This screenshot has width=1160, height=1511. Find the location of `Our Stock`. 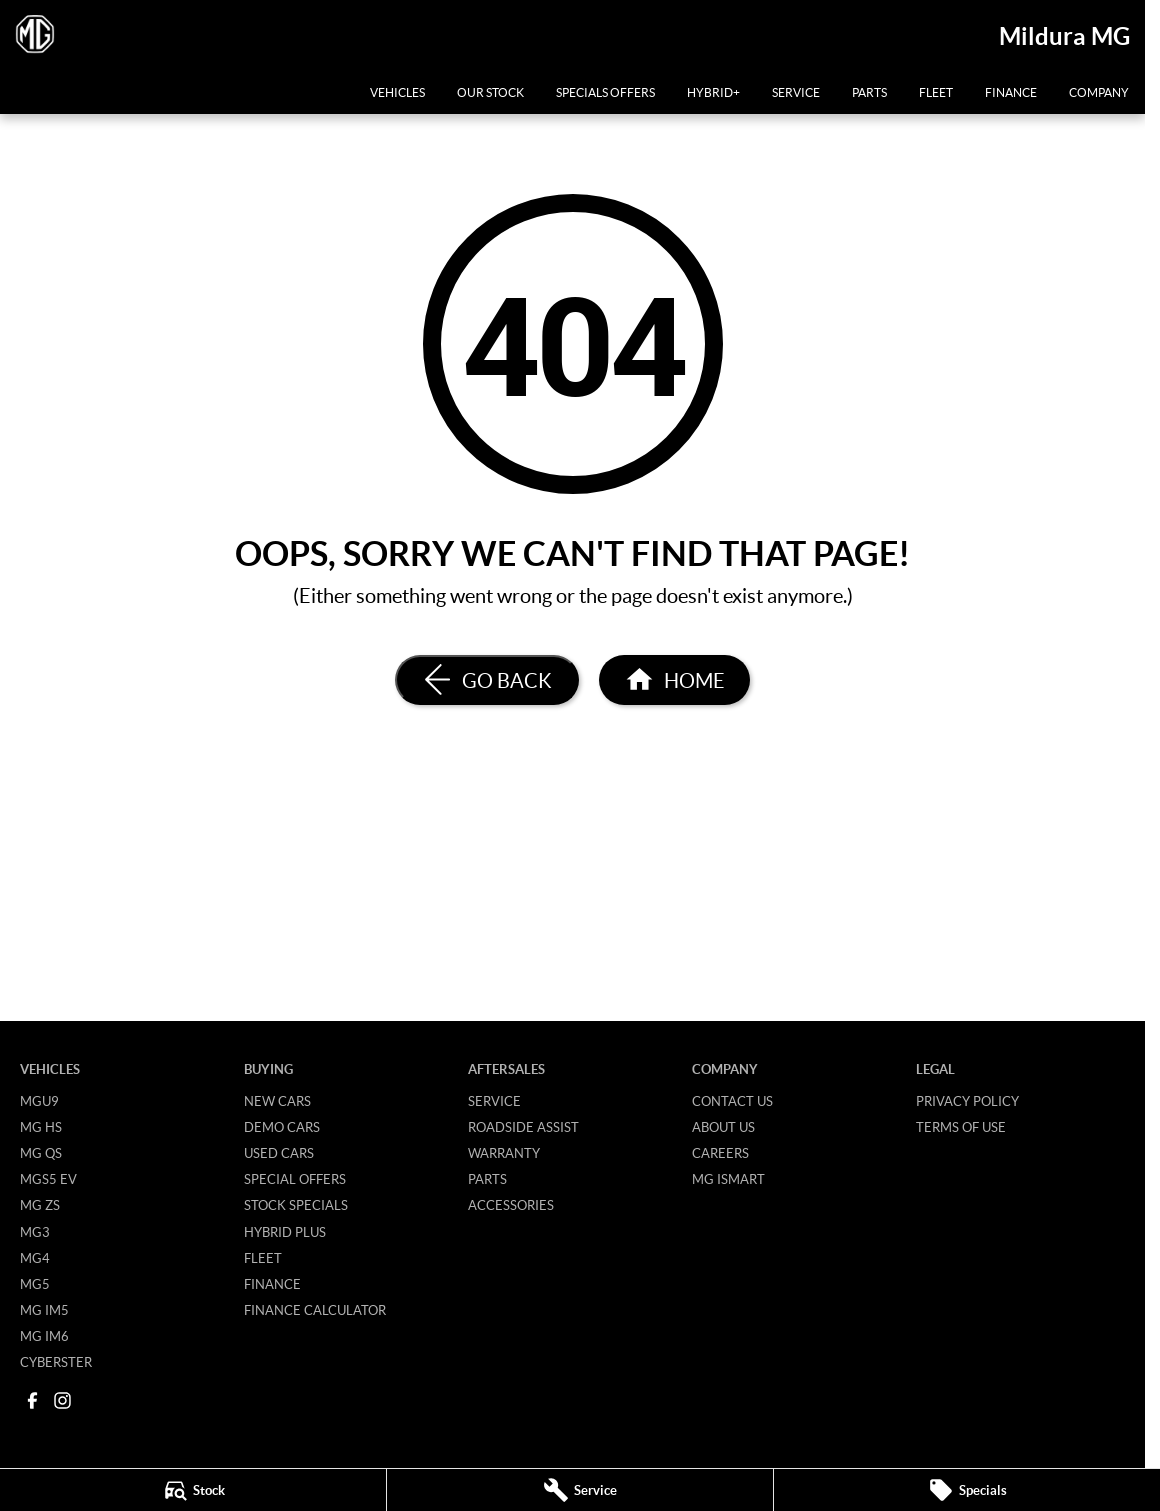

Our Stock is located at coordinates (490, 92).